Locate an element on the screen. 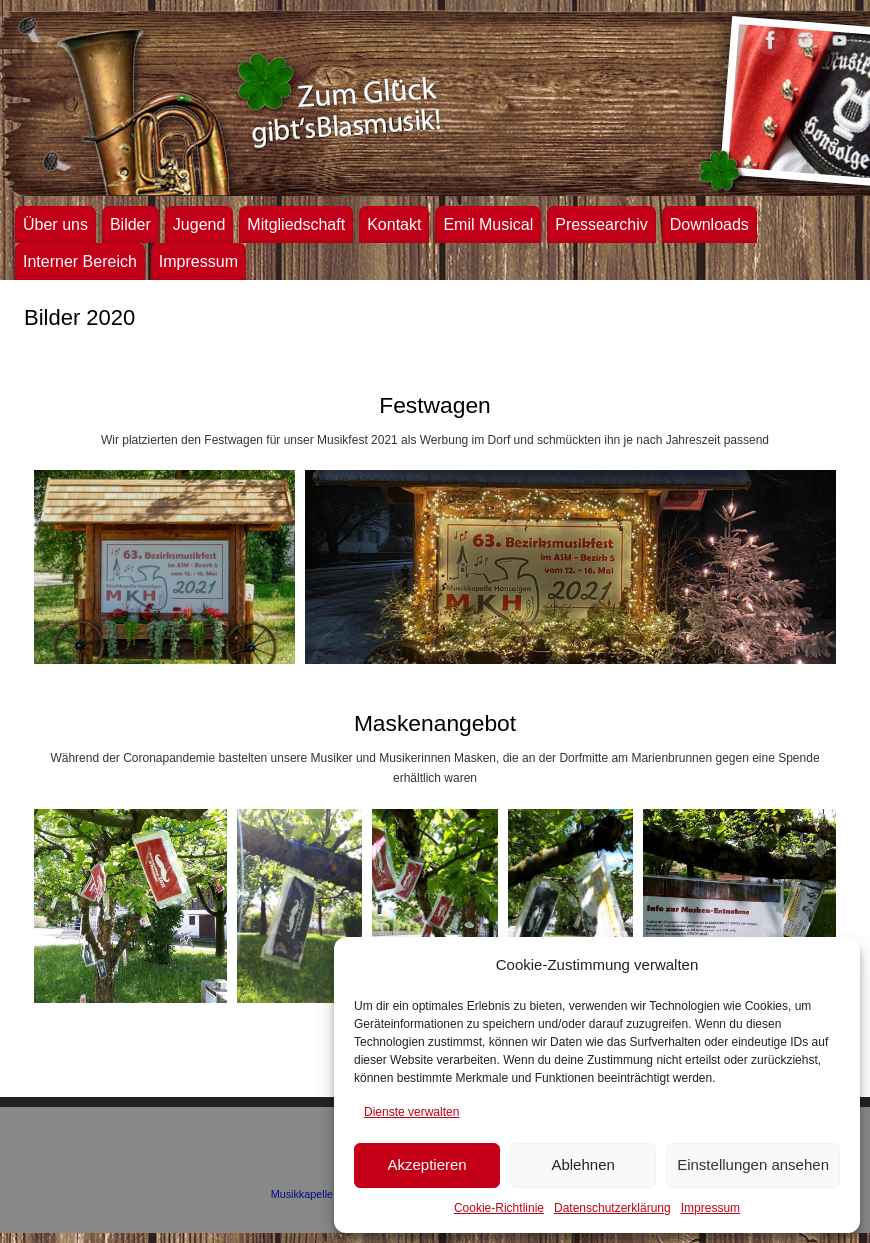 This screenshot has width=870, height=1243. Mitgliedschaft is located at coordinates (296, 224).